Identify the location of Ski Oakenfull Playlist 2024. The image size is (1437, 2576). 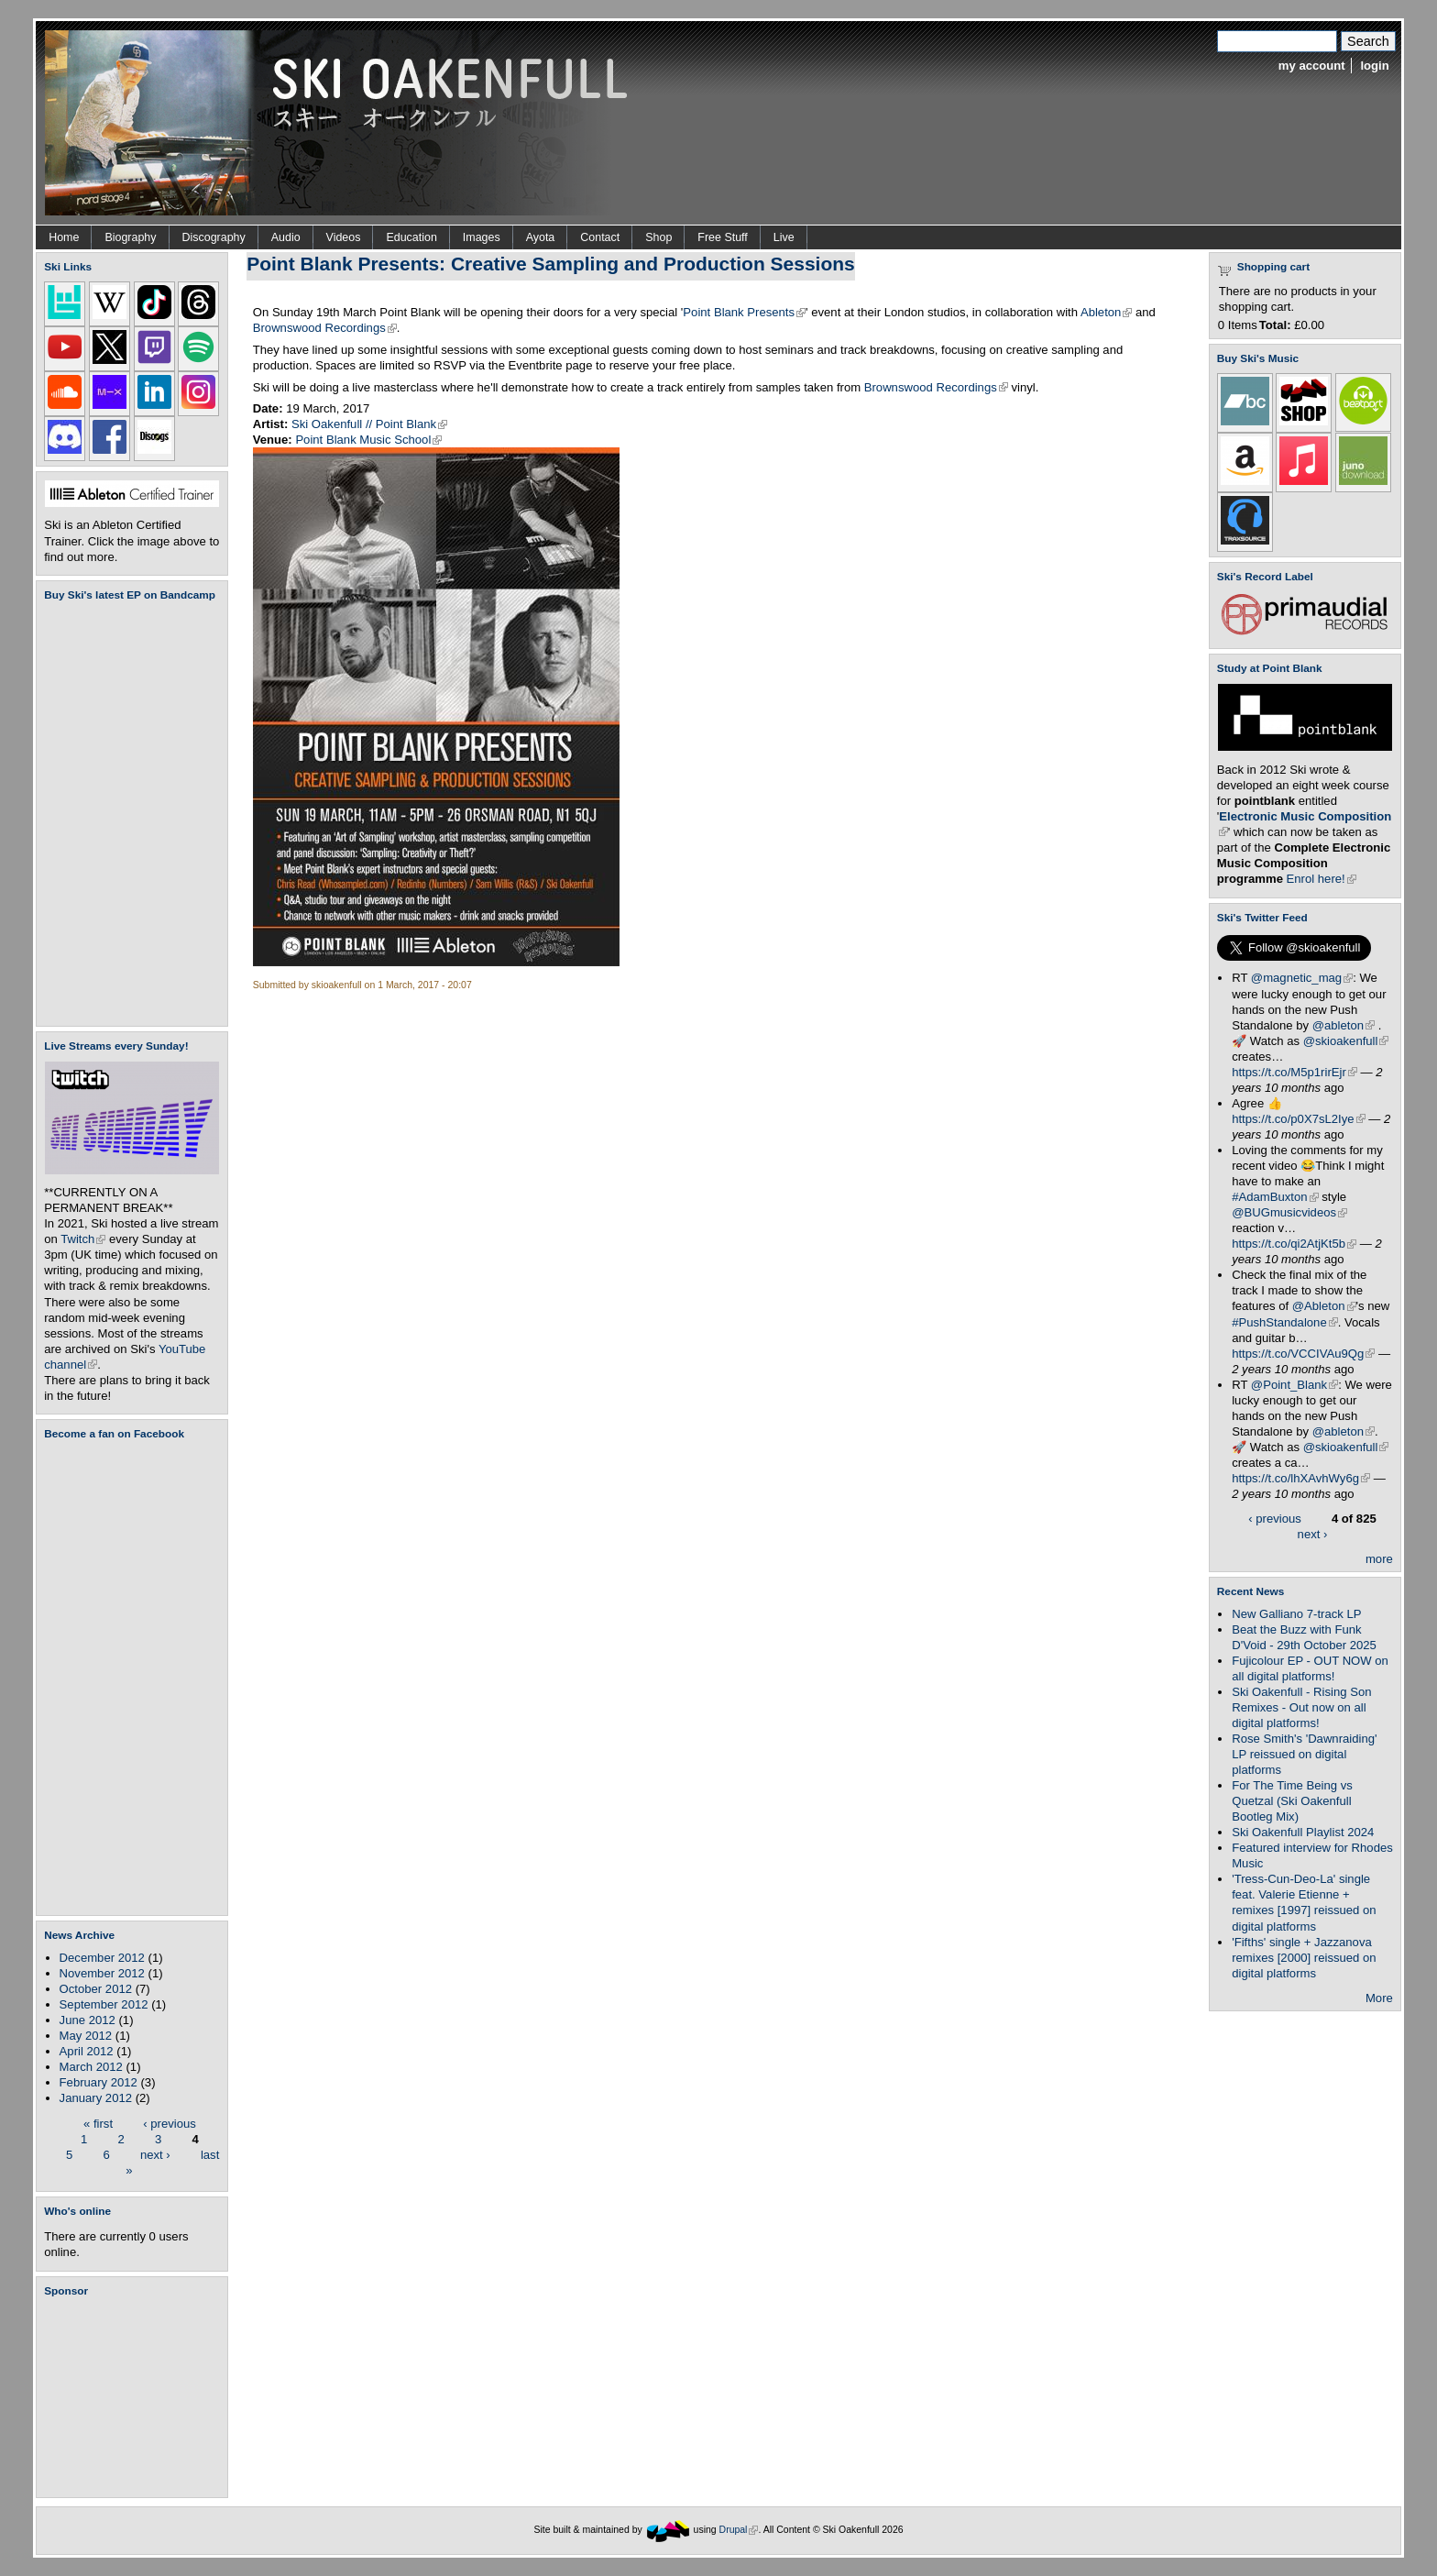
(1303, 1832).